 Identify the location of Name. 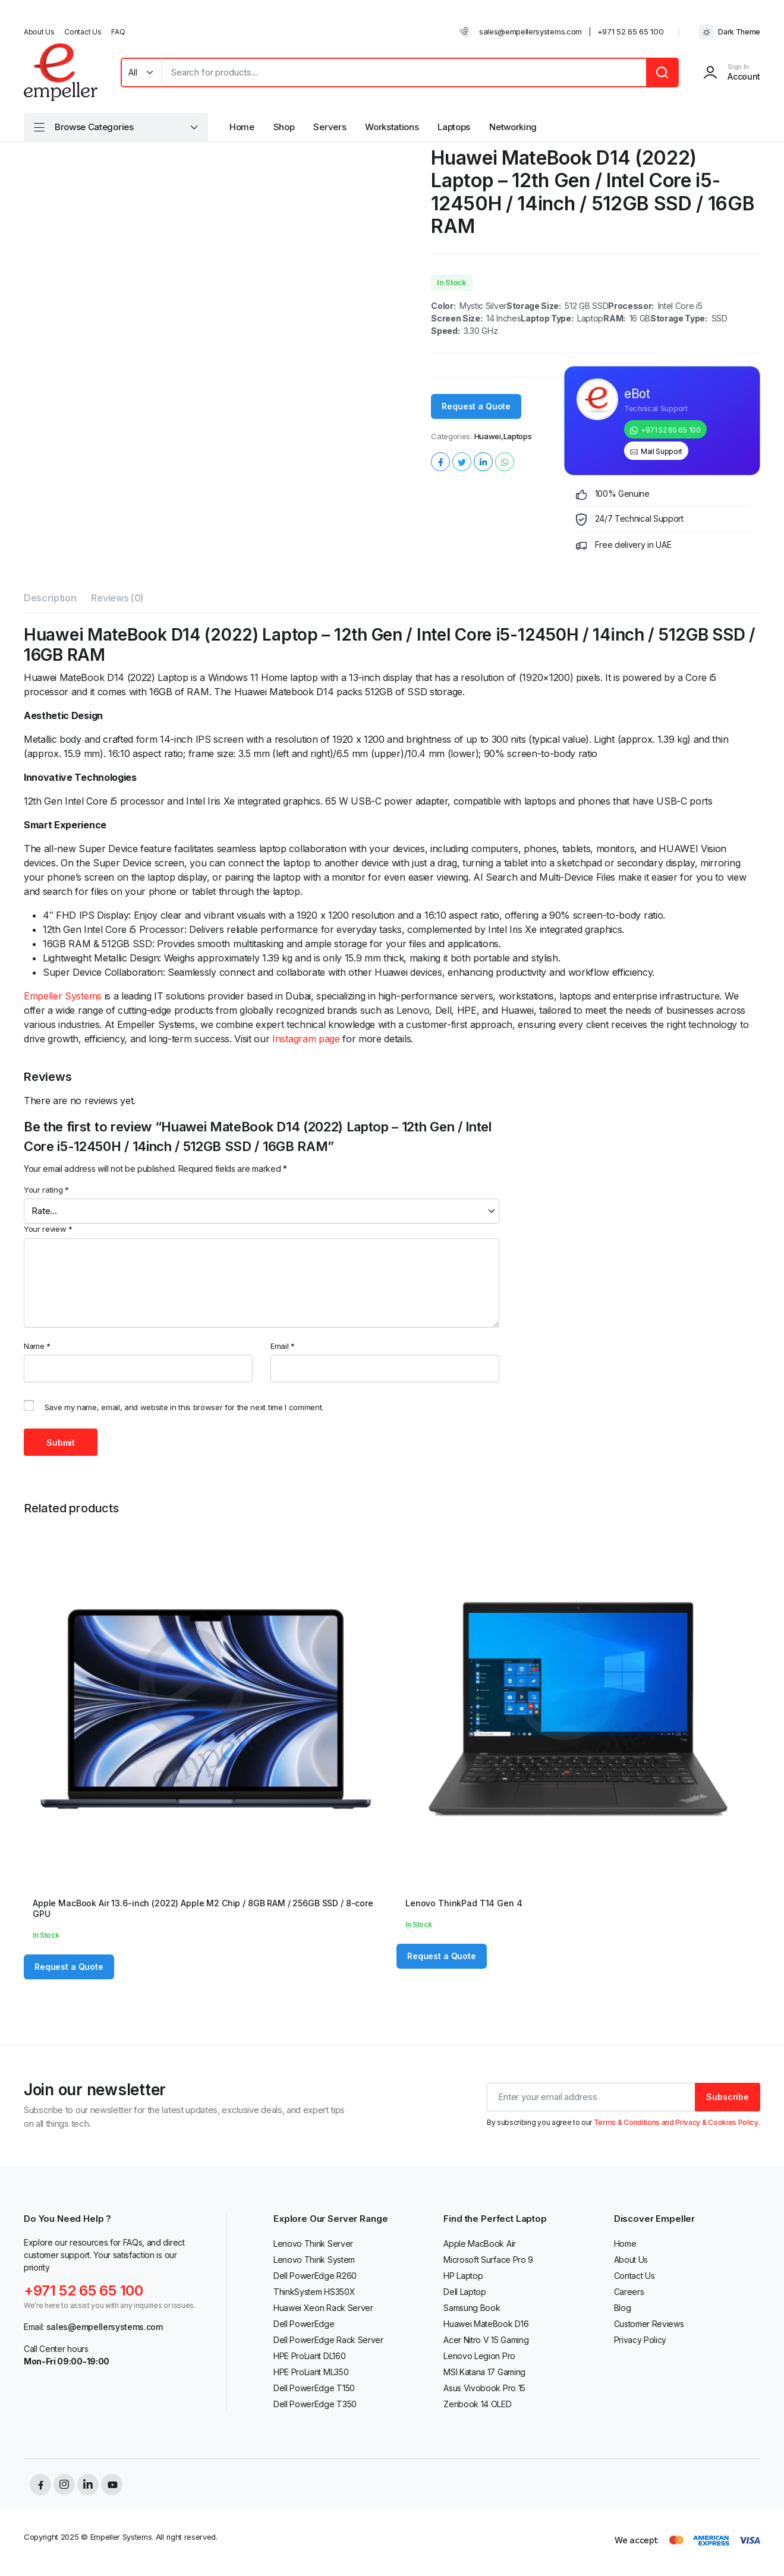
(37, 1346).